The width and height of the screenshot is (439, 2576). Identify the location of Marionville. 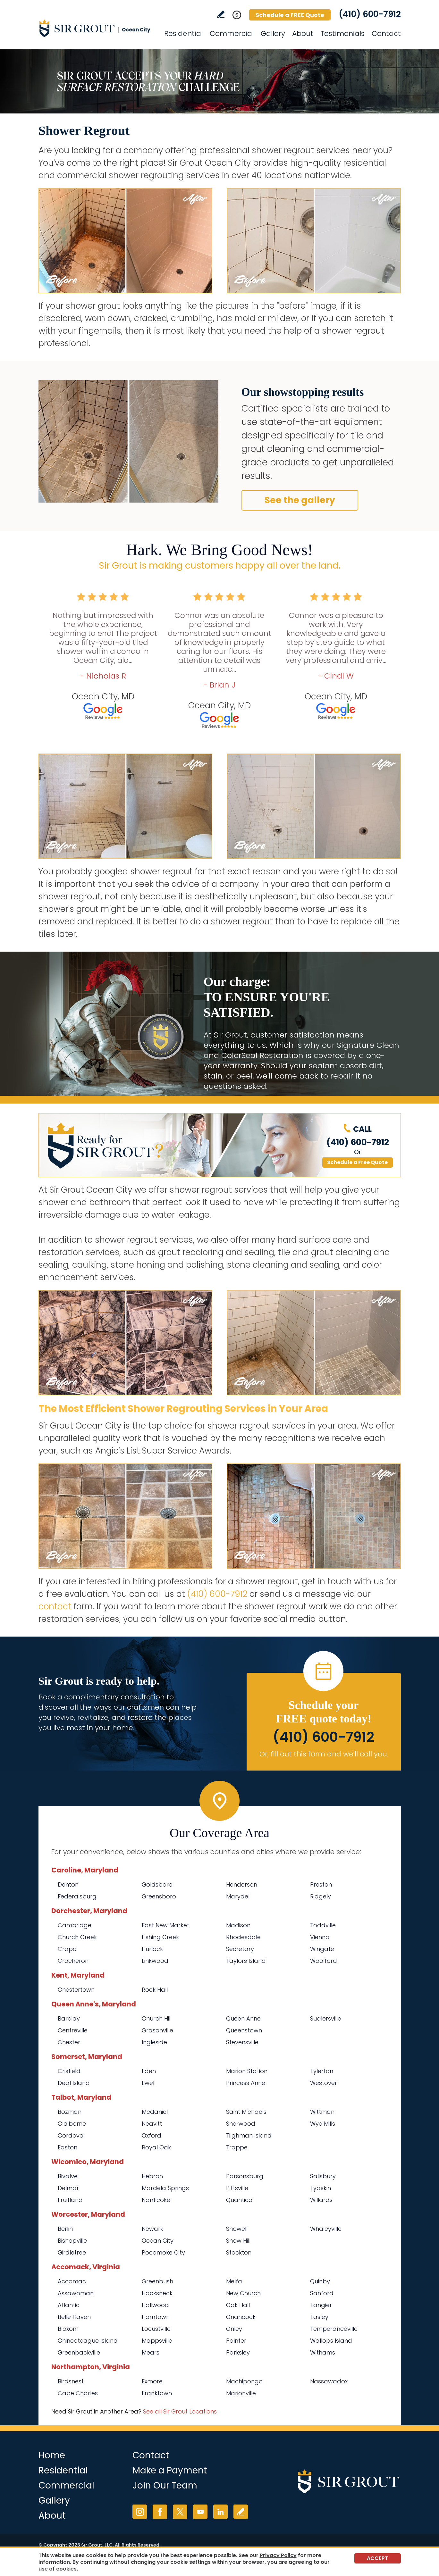
(241, 2393).